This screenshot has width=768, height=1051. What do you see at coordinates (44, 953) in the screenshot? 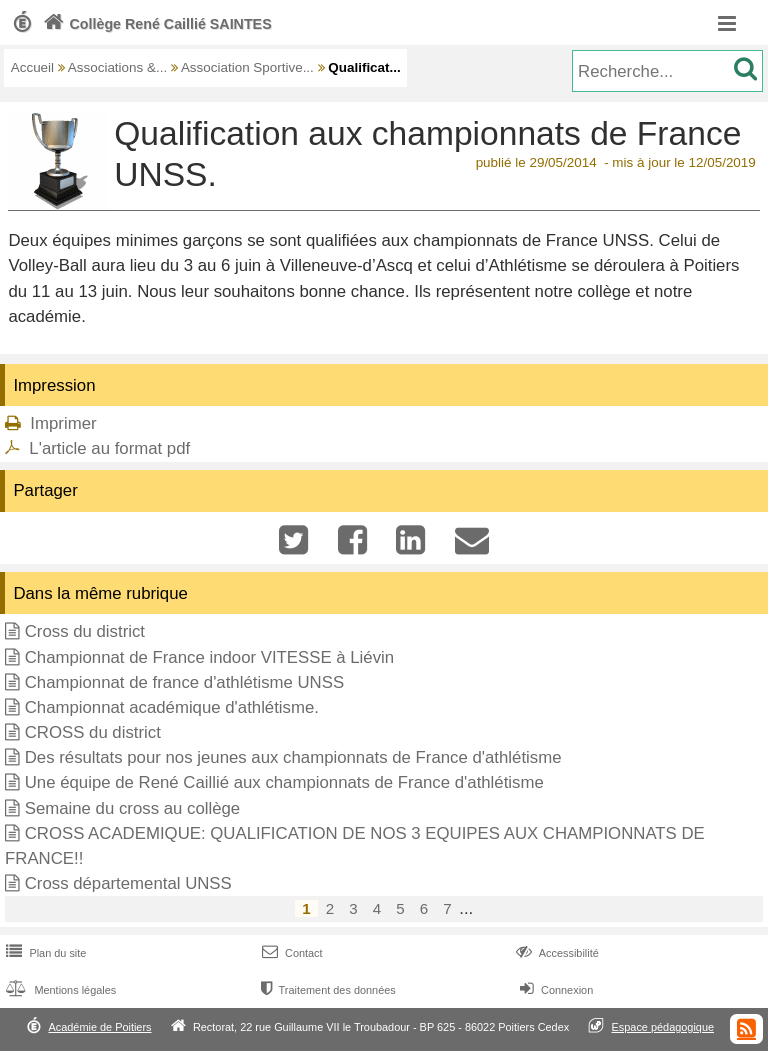
I see `Plan du site` at bounding box center [44, 953].